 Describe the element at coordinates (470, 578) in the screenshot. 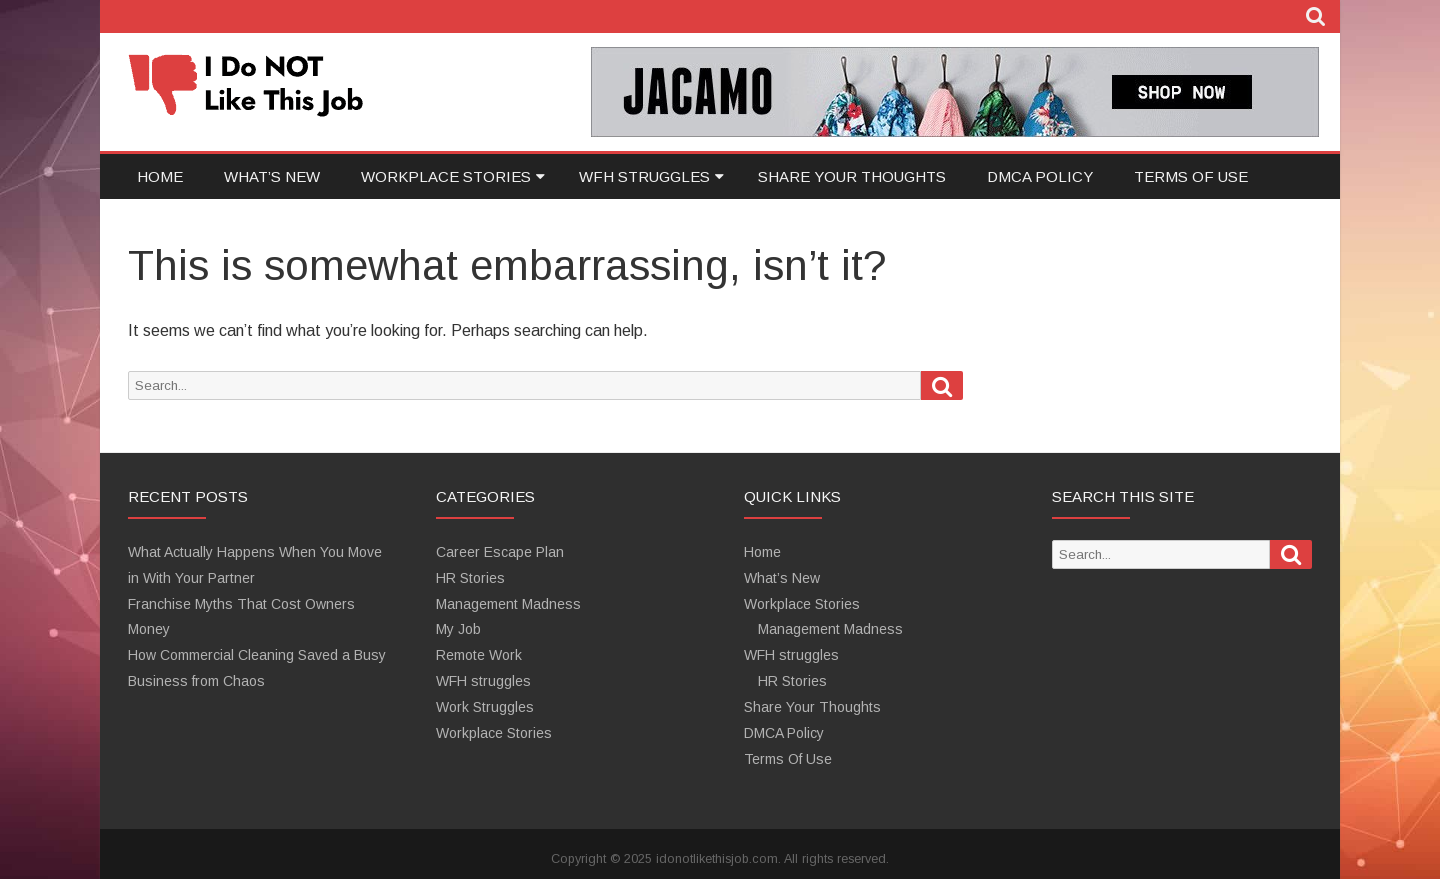

I see `HR Stories` at that location.